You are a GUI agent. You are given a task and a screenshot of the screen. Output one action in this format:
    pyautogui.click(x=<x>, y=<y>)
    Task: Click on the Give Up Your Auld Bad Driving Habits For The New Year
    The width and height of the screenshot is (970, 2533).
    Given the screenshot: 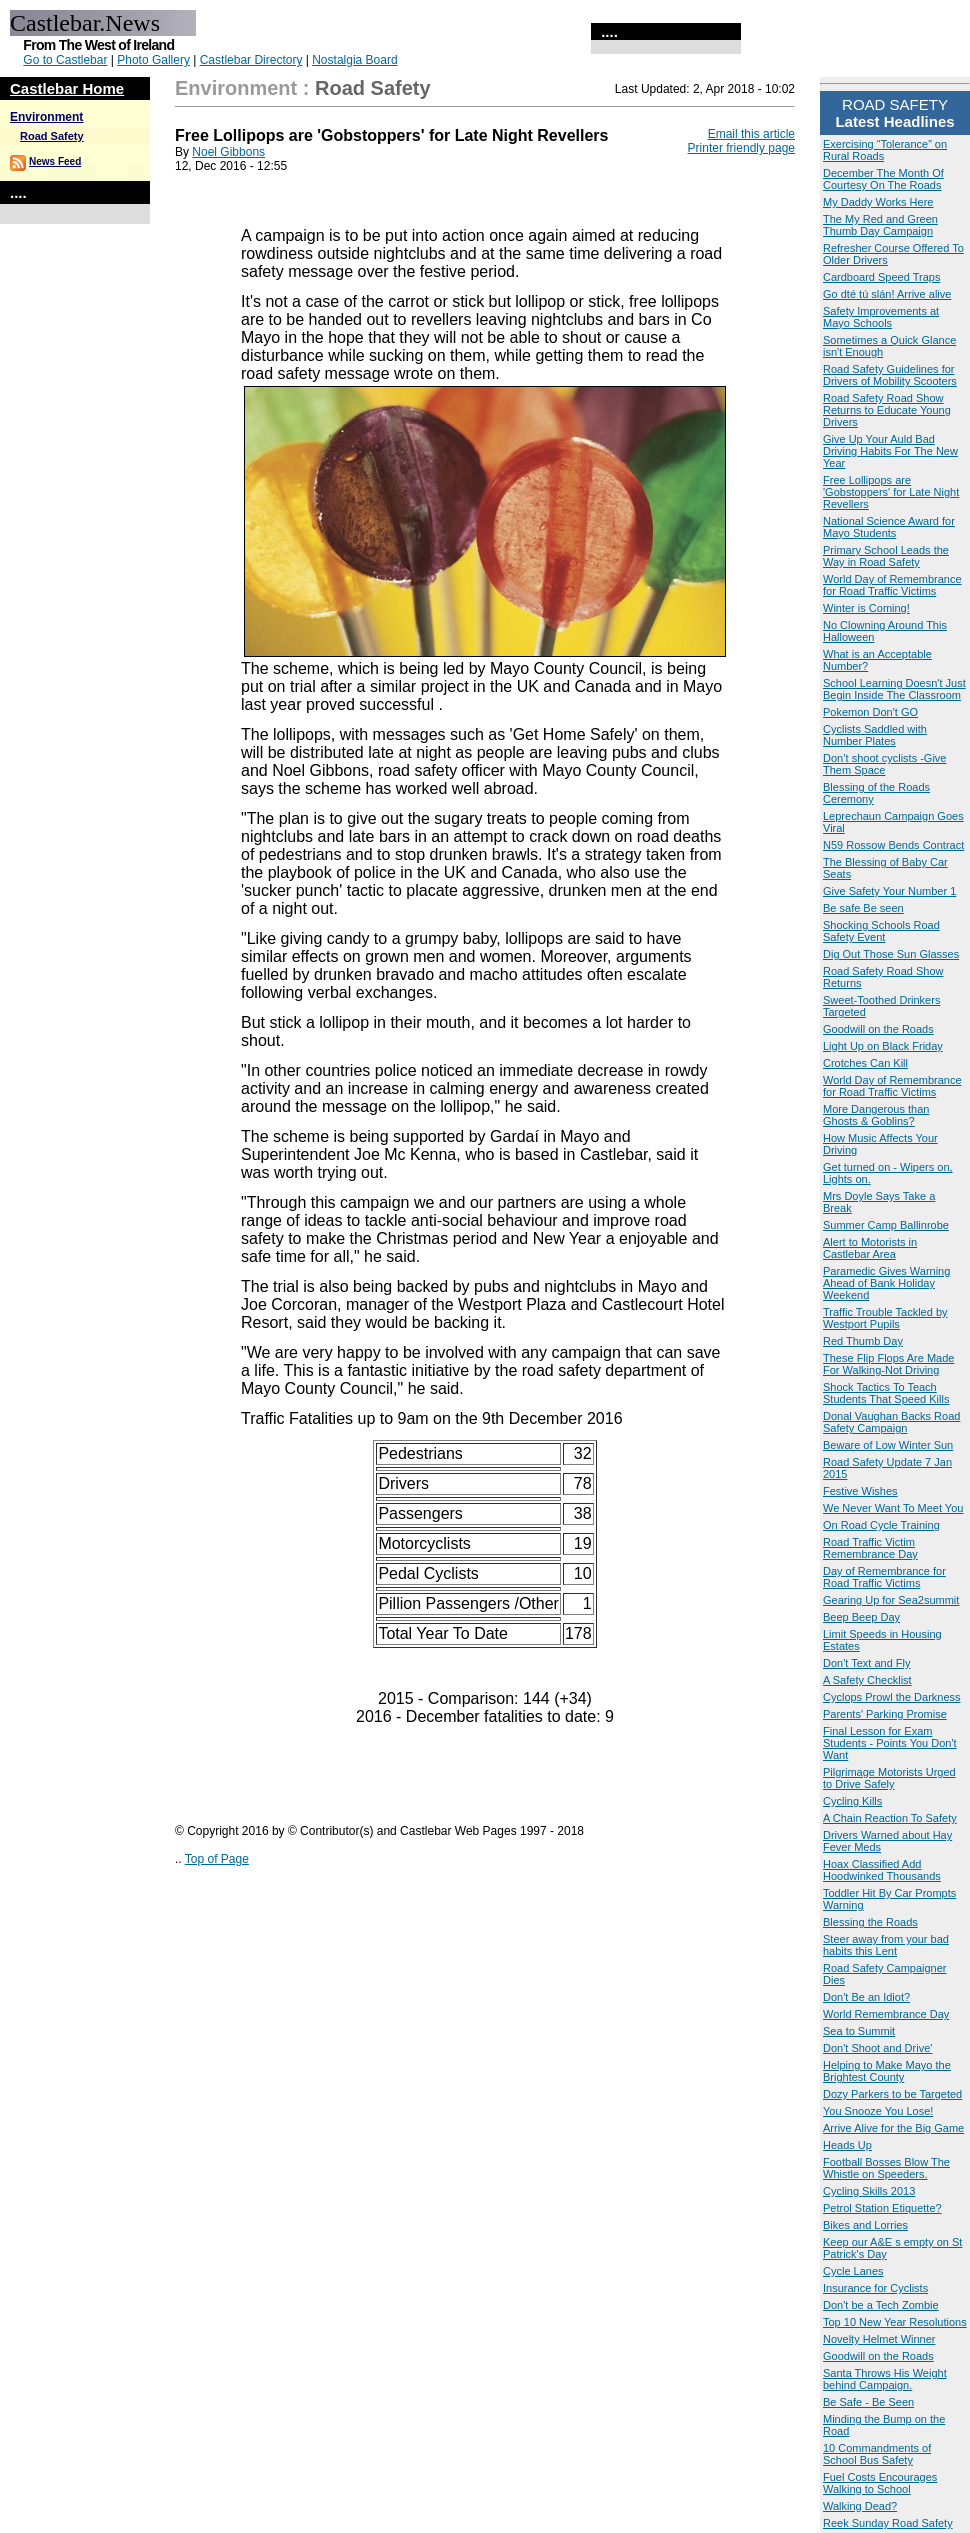 What is the action you would take?
    pyautogui.click(x=890, y=451)
    